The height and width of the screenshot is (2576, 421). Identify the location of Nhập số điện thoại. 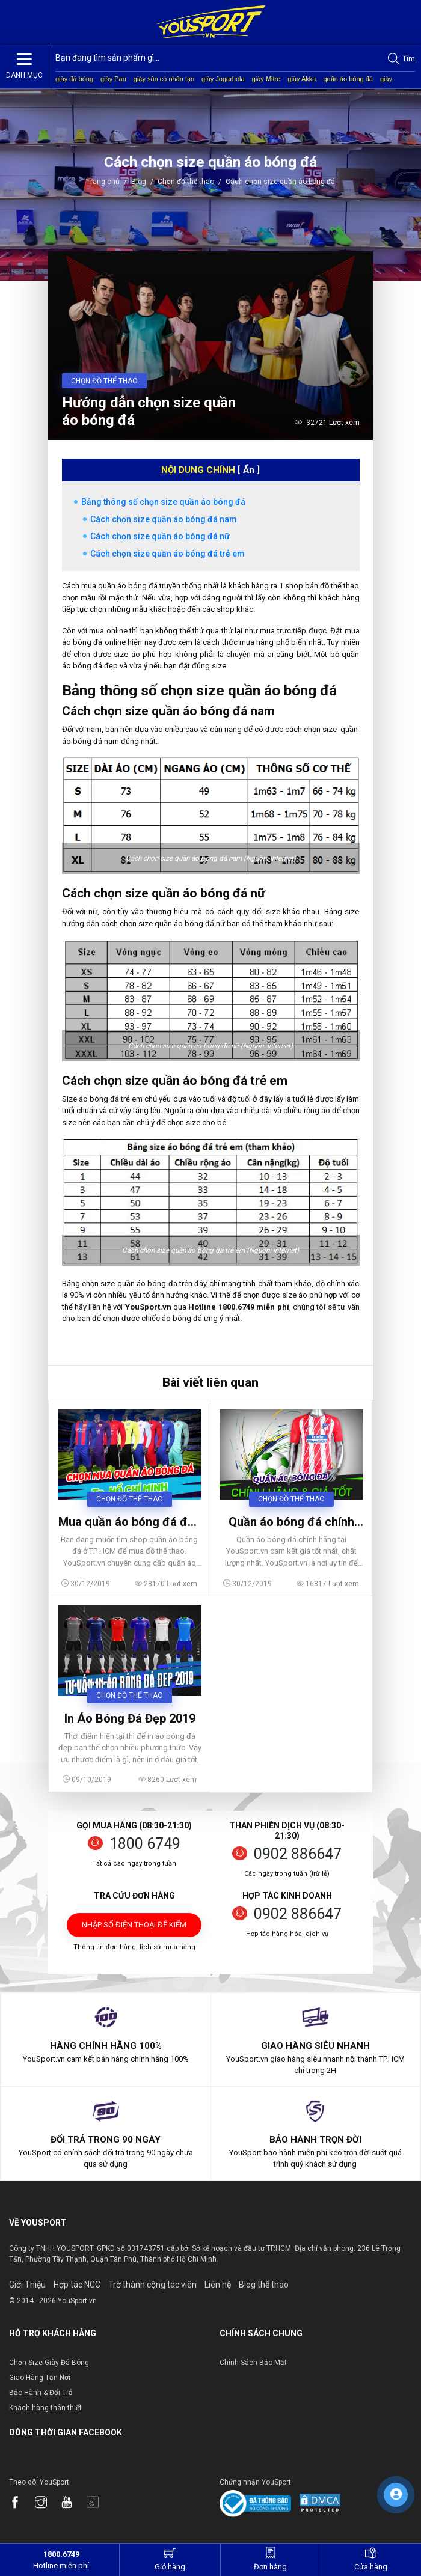
(134, 1928).